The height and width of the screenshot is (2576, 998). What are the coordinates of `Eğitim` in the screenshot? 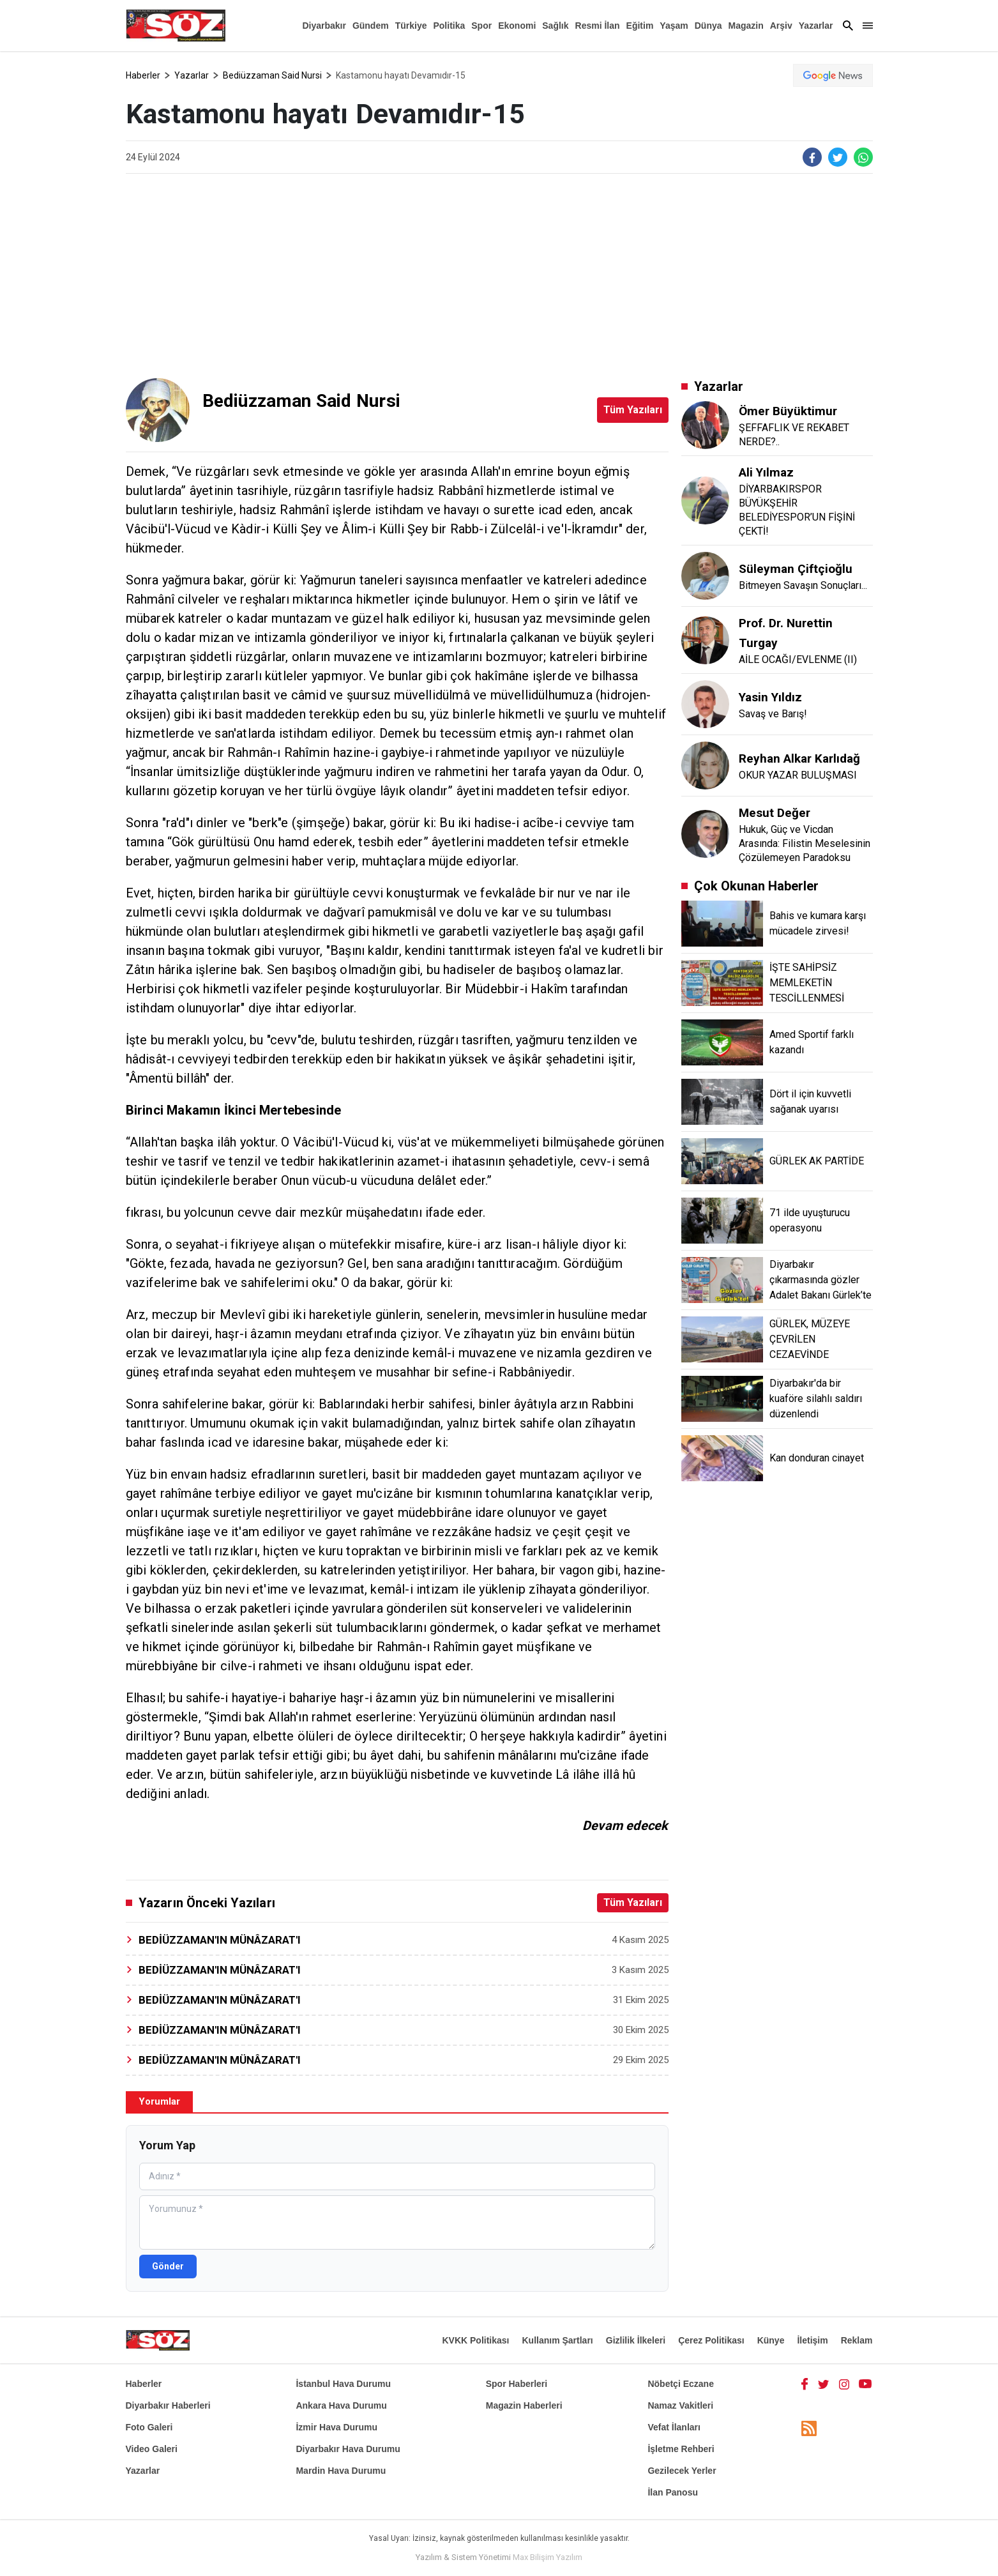 It's located at (640, 25).